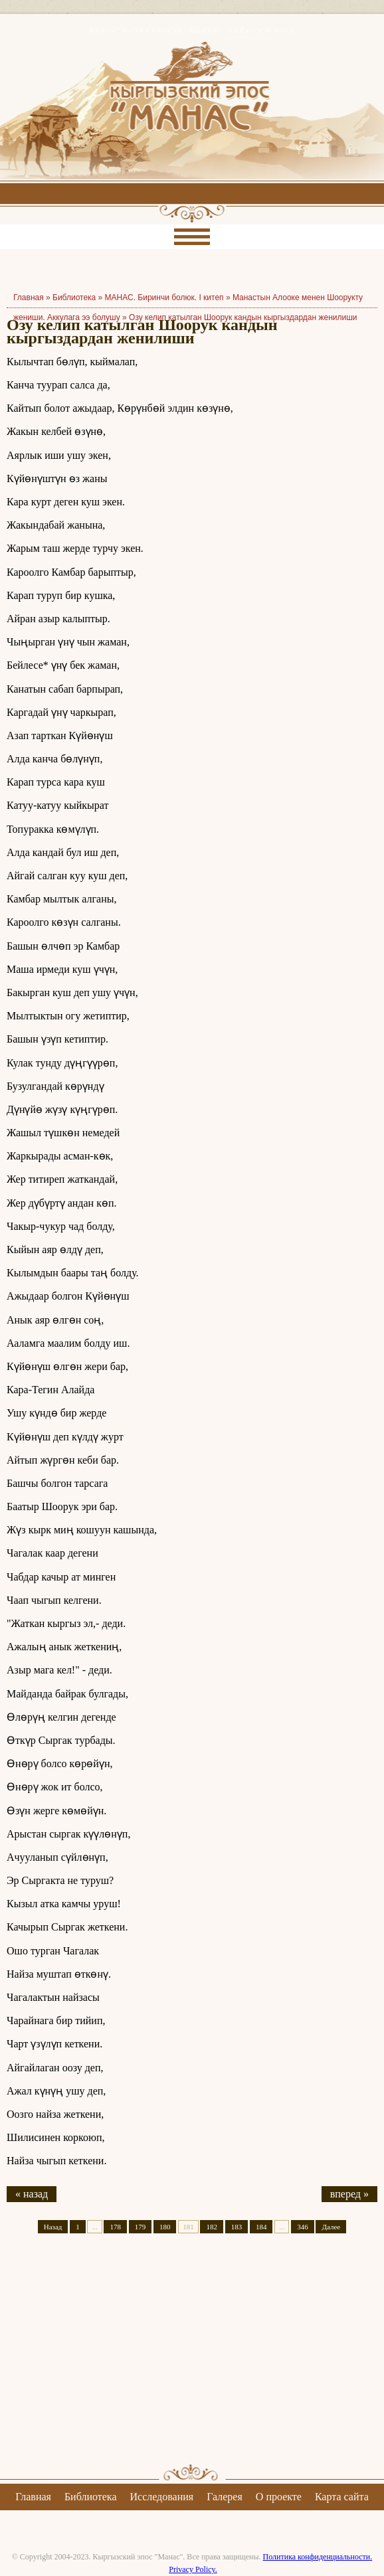 The width and height of the screenshot is (384, 2576). Describe the element at coordinates (318, 2556) in the screenshot. I see `Политика конфиденциальности.` at that location.